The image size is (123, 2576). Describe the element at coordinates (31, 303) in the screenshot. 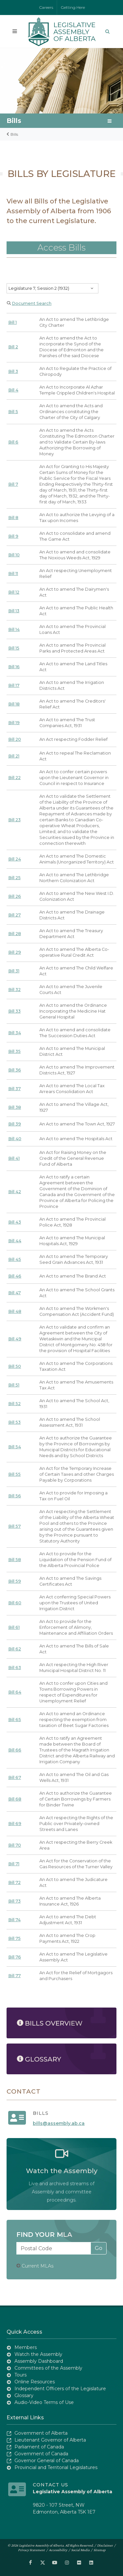

I see `Document Search` at that location.